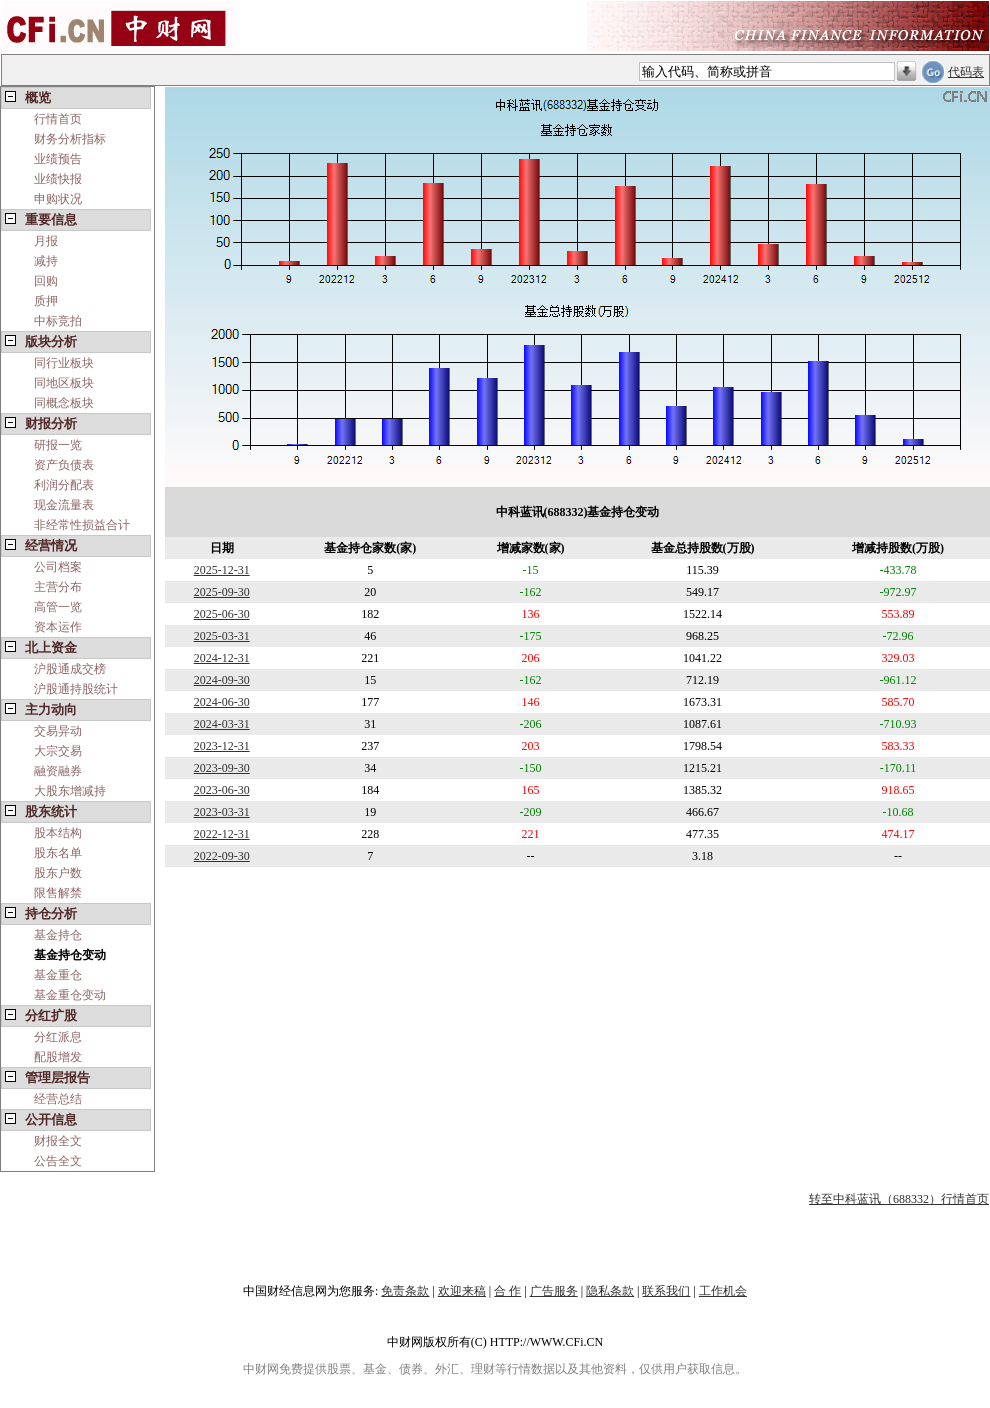 The height and width of the screenshot is (1408, 990). What do you see at coordinates (507, 1291) in the screenshot?
I see `合 作` at bounding box center [507, 1291].